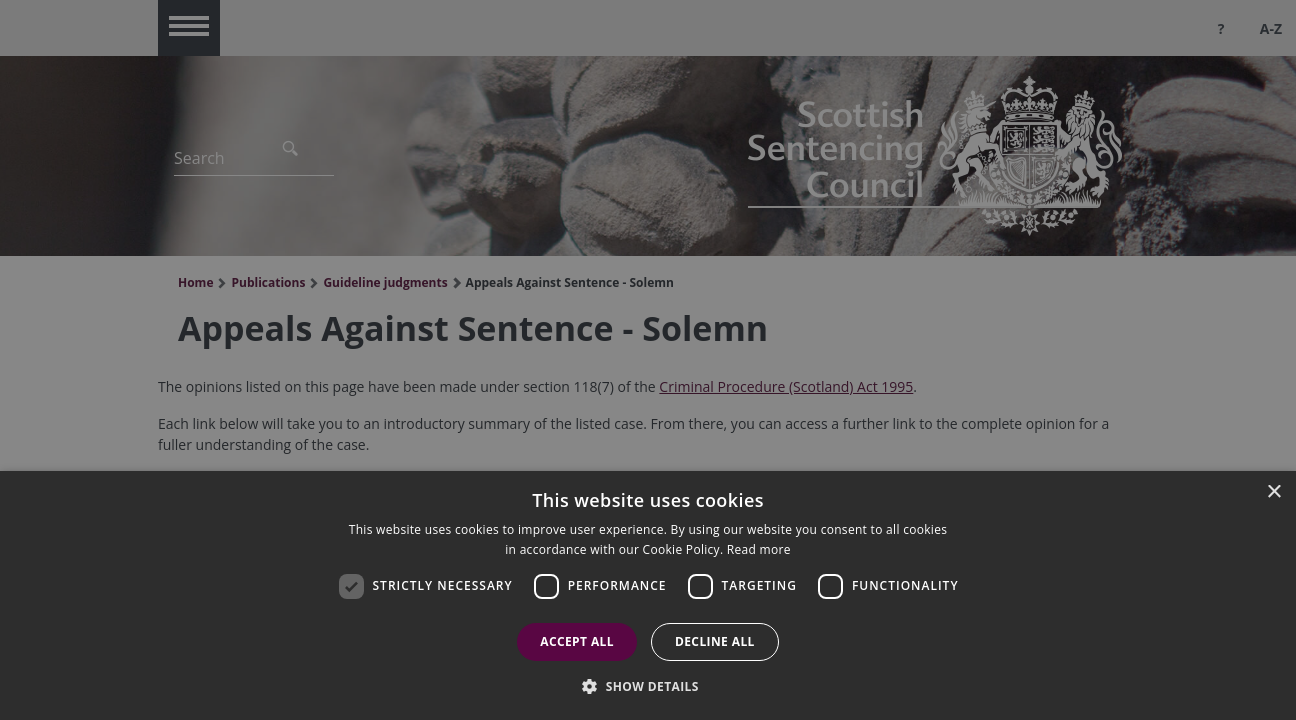 This screenshot has width=1296, height=720. Describe the element at coordinates (648, 595) in the screenshot. I see `[dialog]` at that location.